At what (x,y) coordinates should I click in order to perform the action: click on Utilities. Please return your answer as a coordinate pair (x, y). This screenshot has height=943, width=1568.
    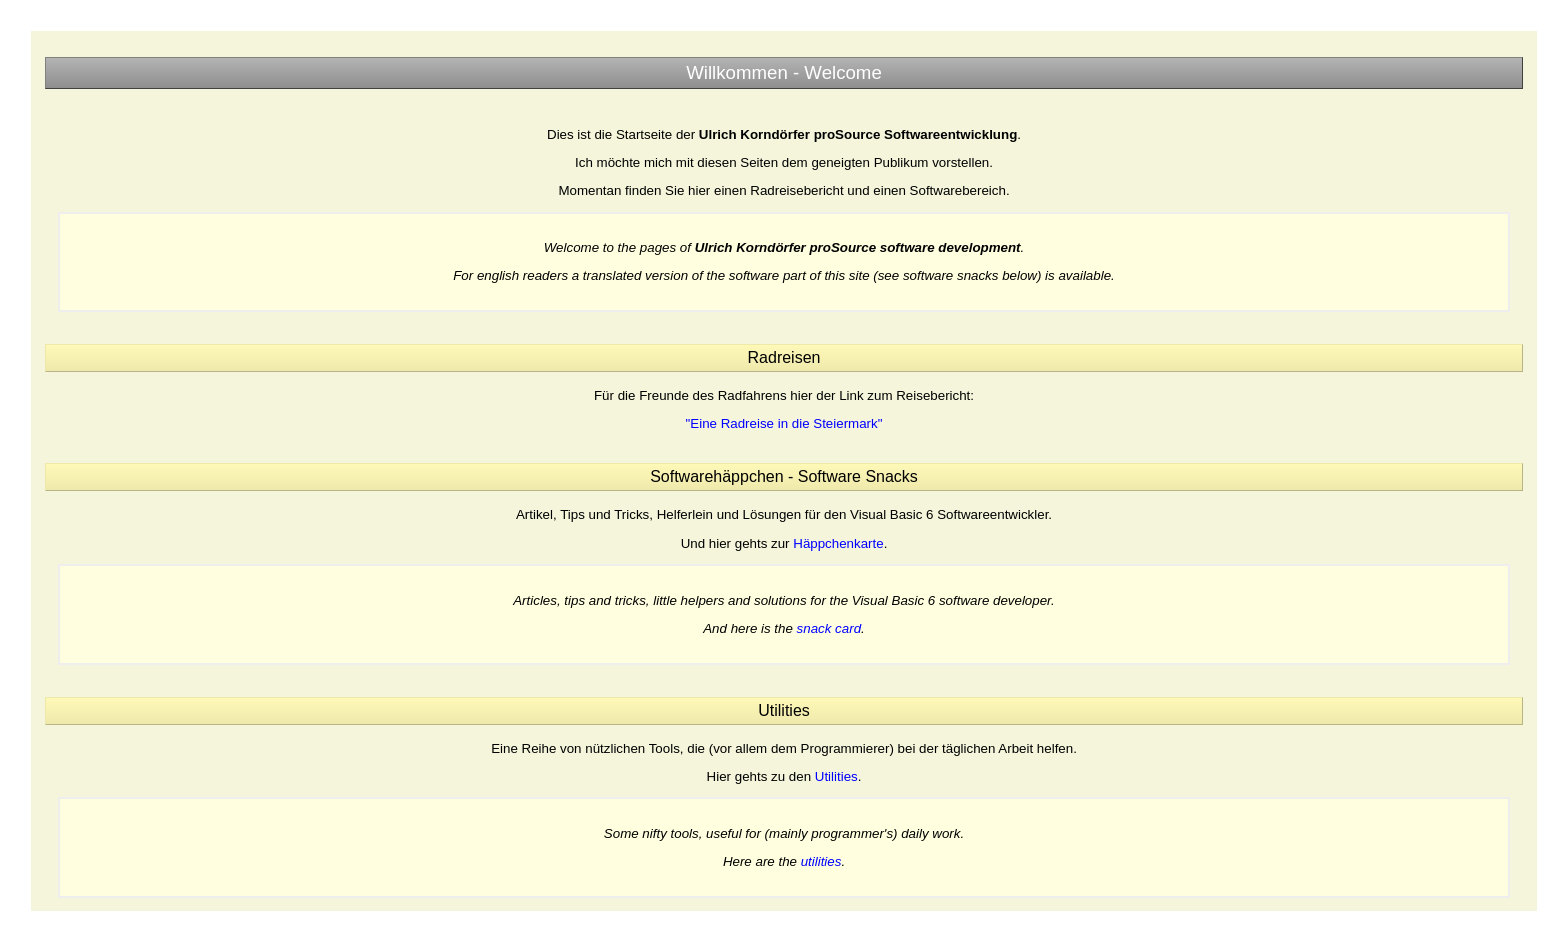
    Looking at the image, I should click on (836, 776).